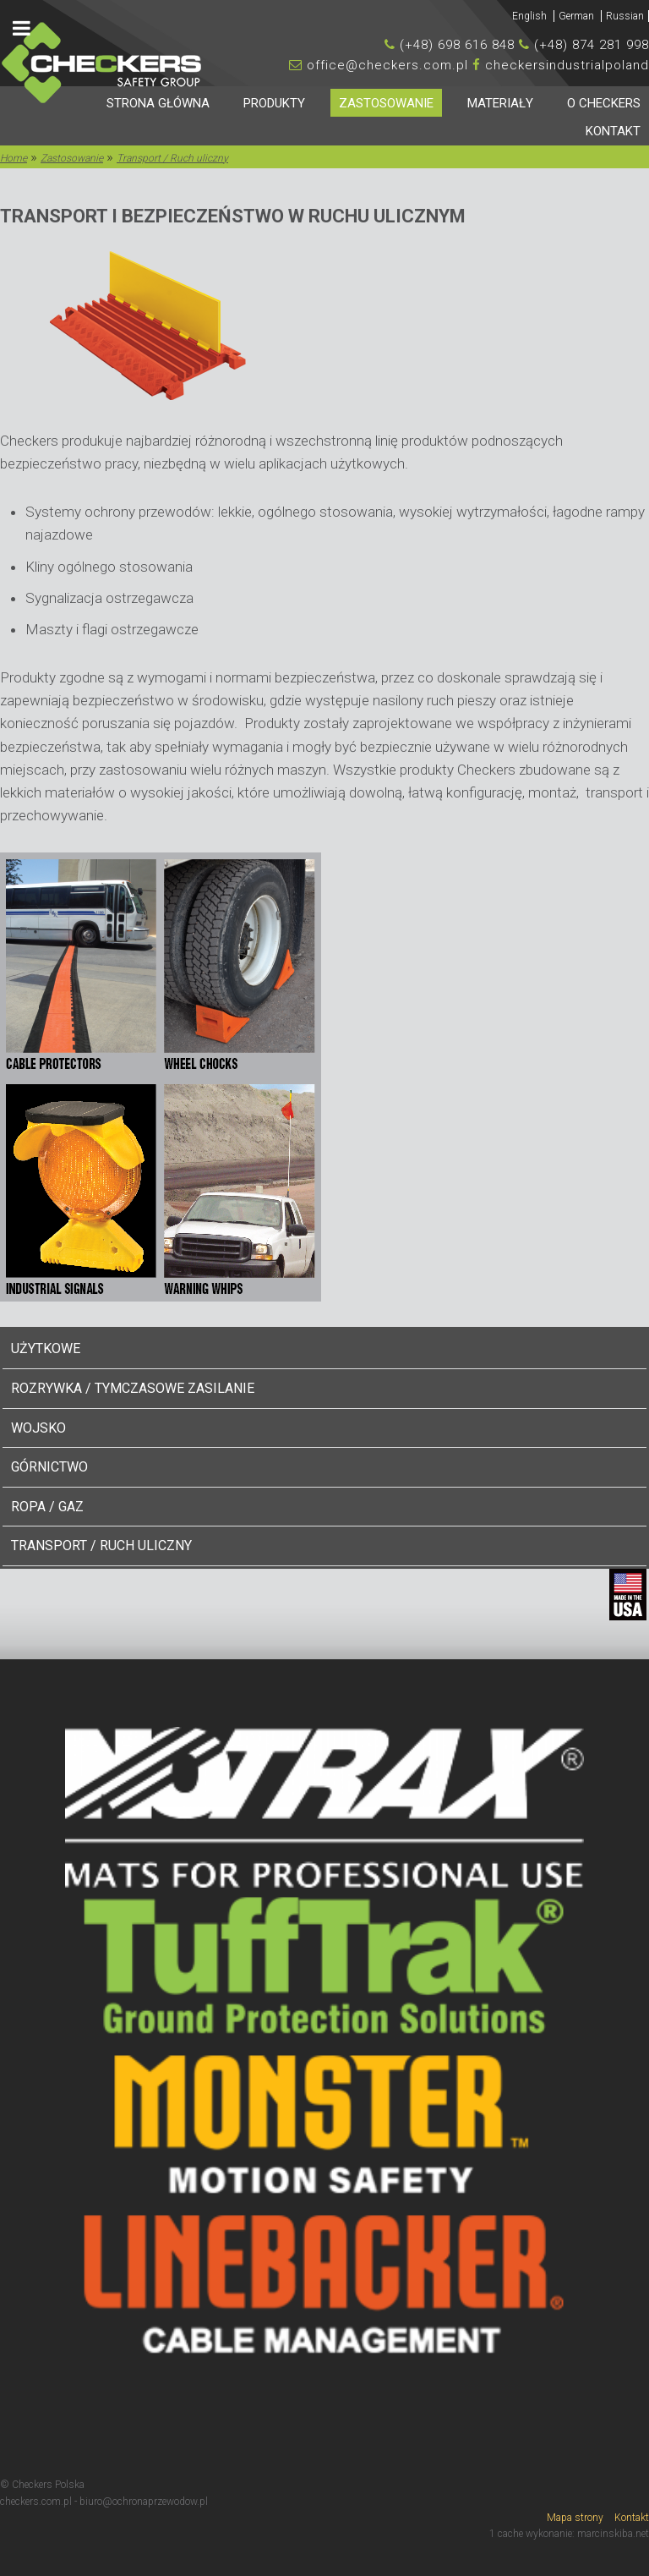  Describe the element at coordinates (45, 1348) in the screenshot. I see `Użytkowe` at that location.